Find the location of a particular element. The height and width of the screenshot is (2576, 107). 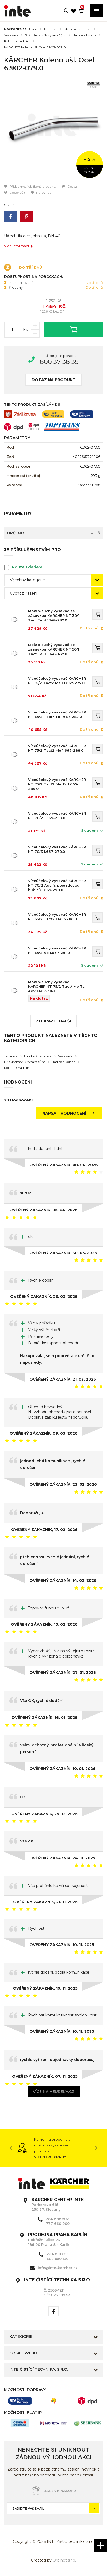

Technika is located at coordinates (50, 29).